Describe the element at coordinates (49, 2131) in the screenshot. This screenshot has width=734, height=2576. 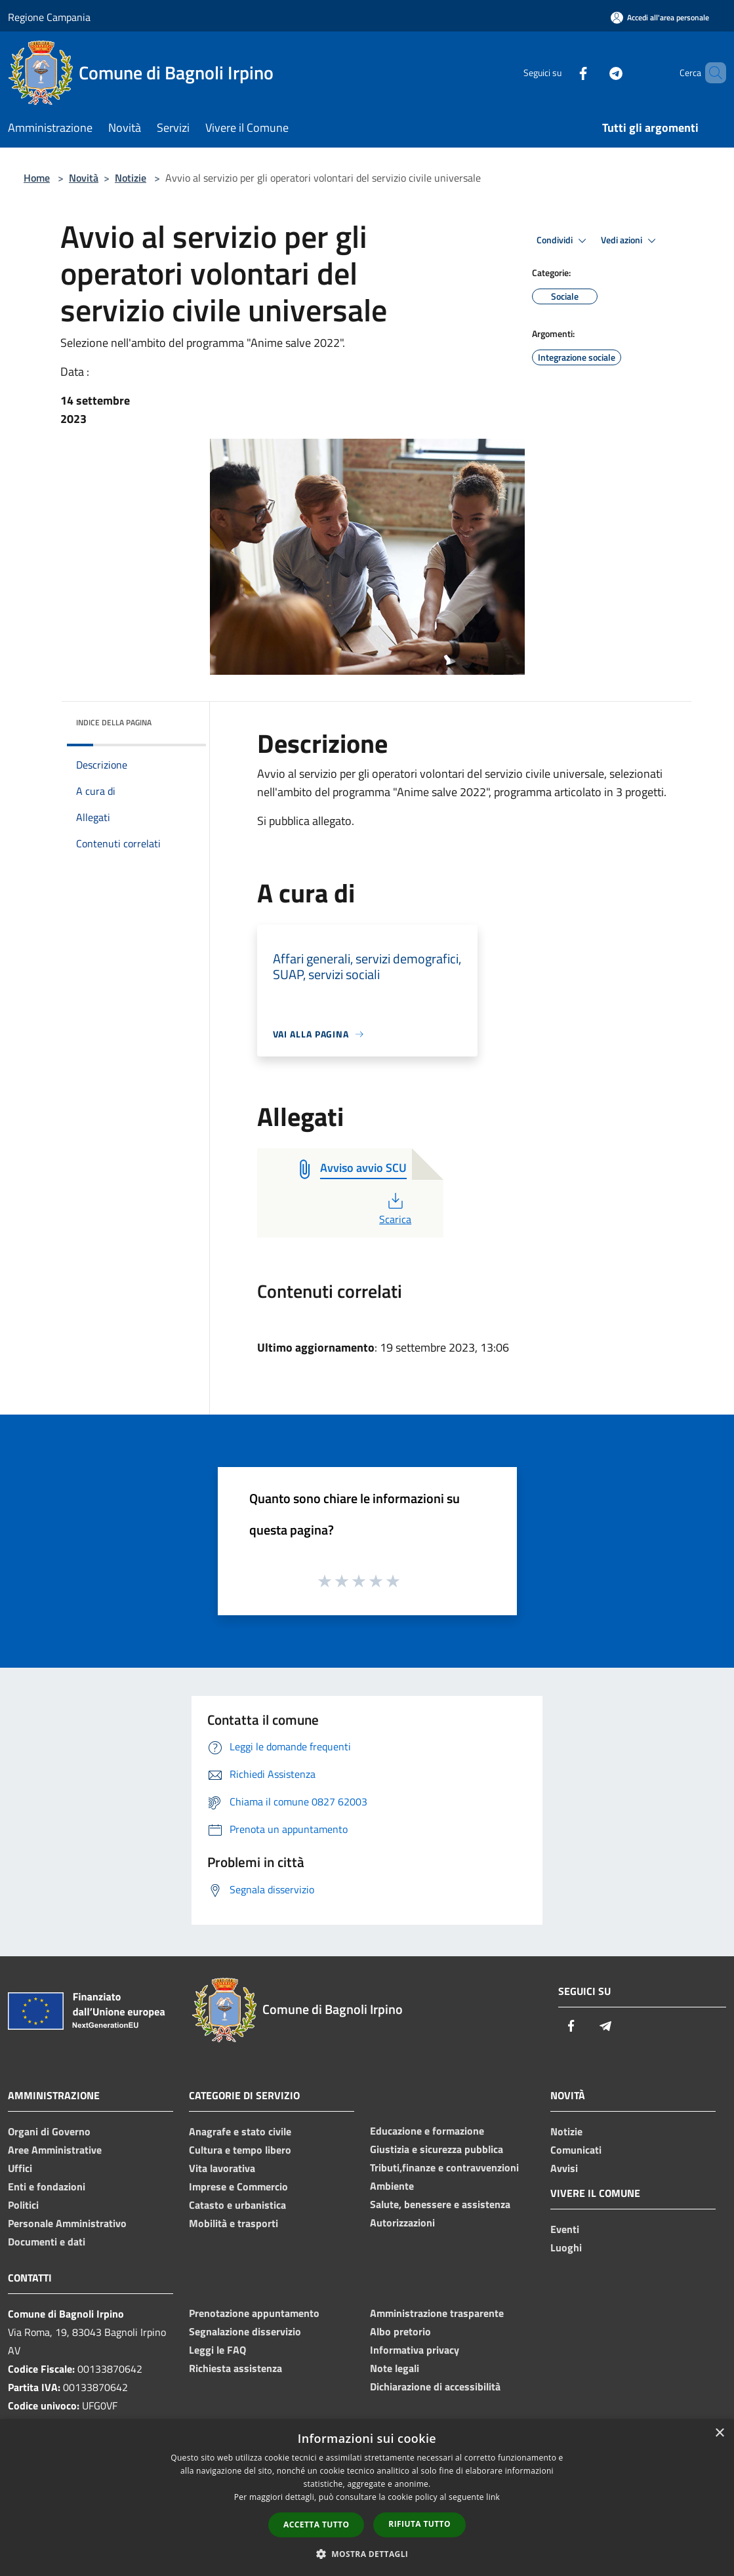
I see `Organi di Governo` at that location.